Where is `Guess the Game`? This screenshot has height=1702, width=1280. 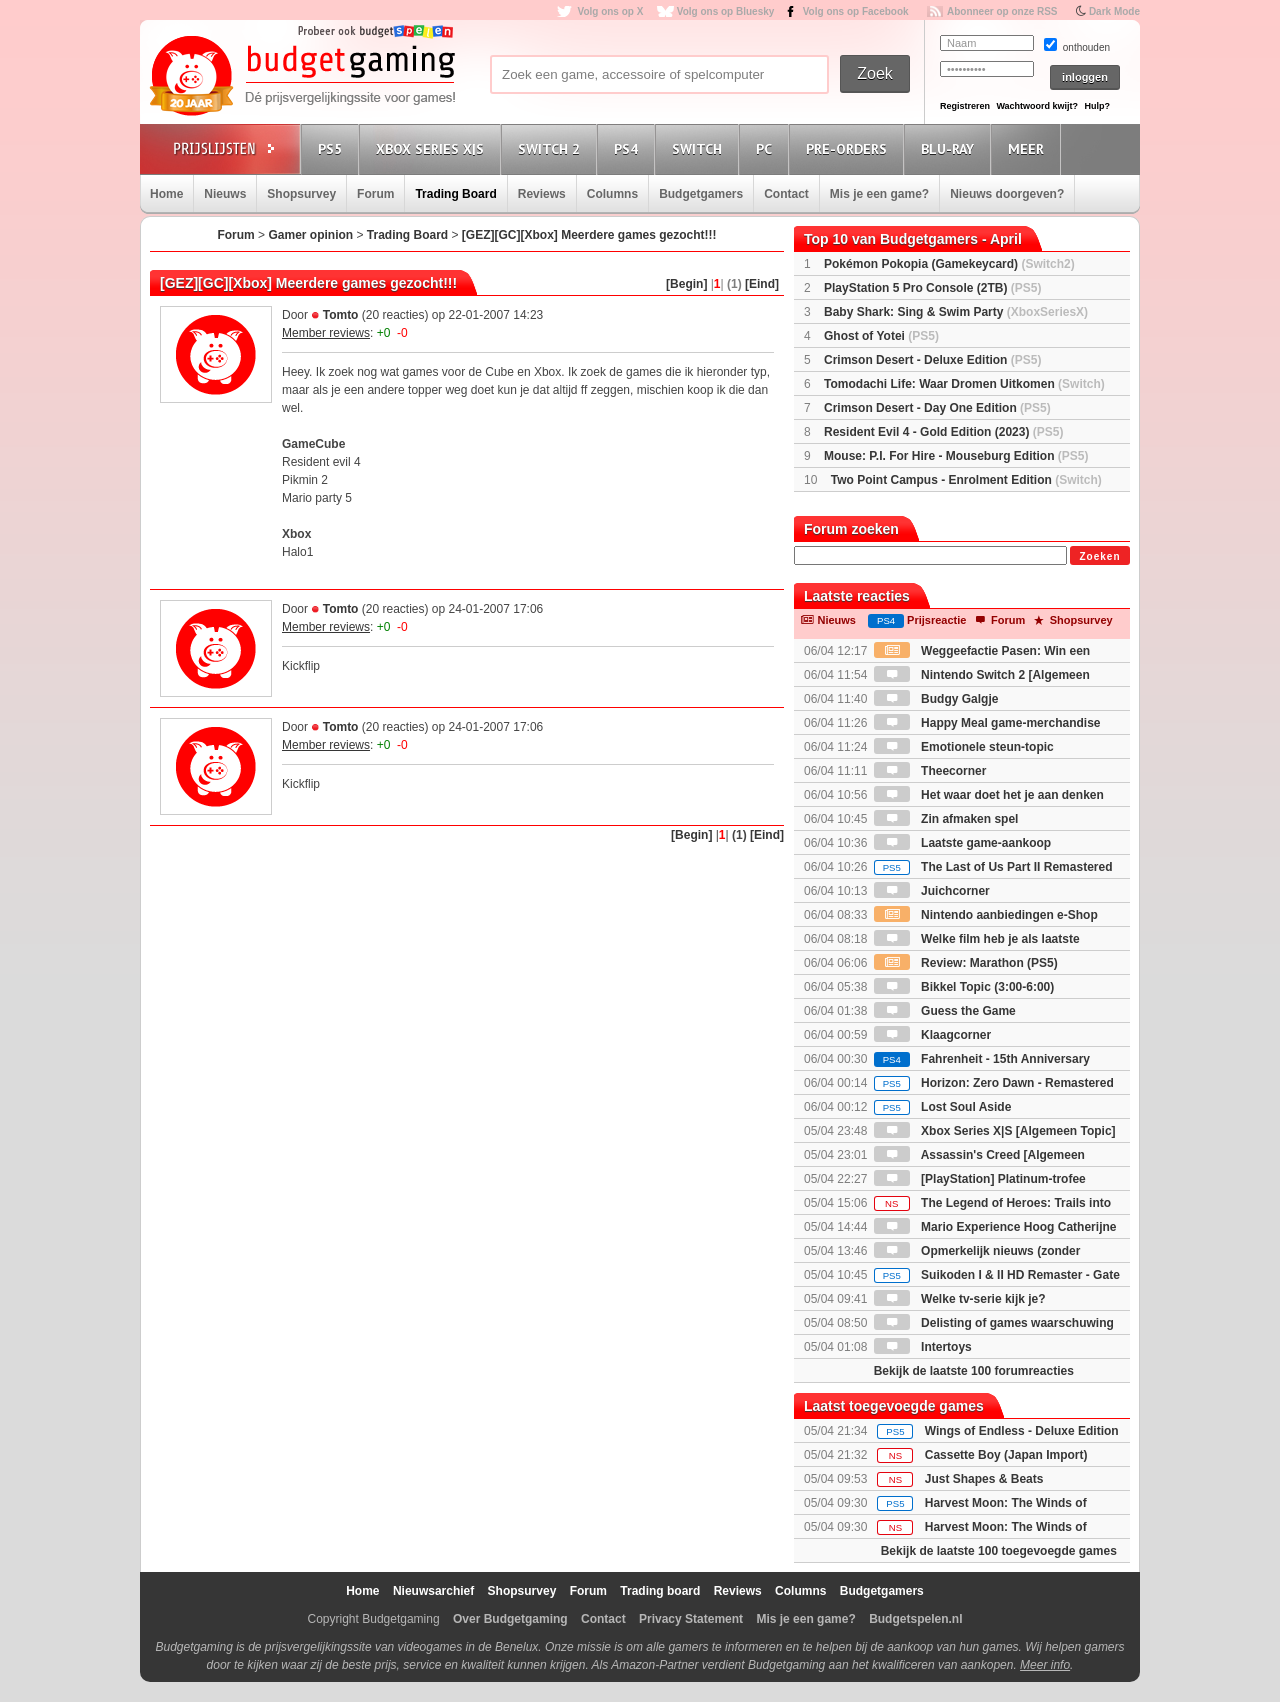 Guess the Game is located at coordinates (945, 1011).